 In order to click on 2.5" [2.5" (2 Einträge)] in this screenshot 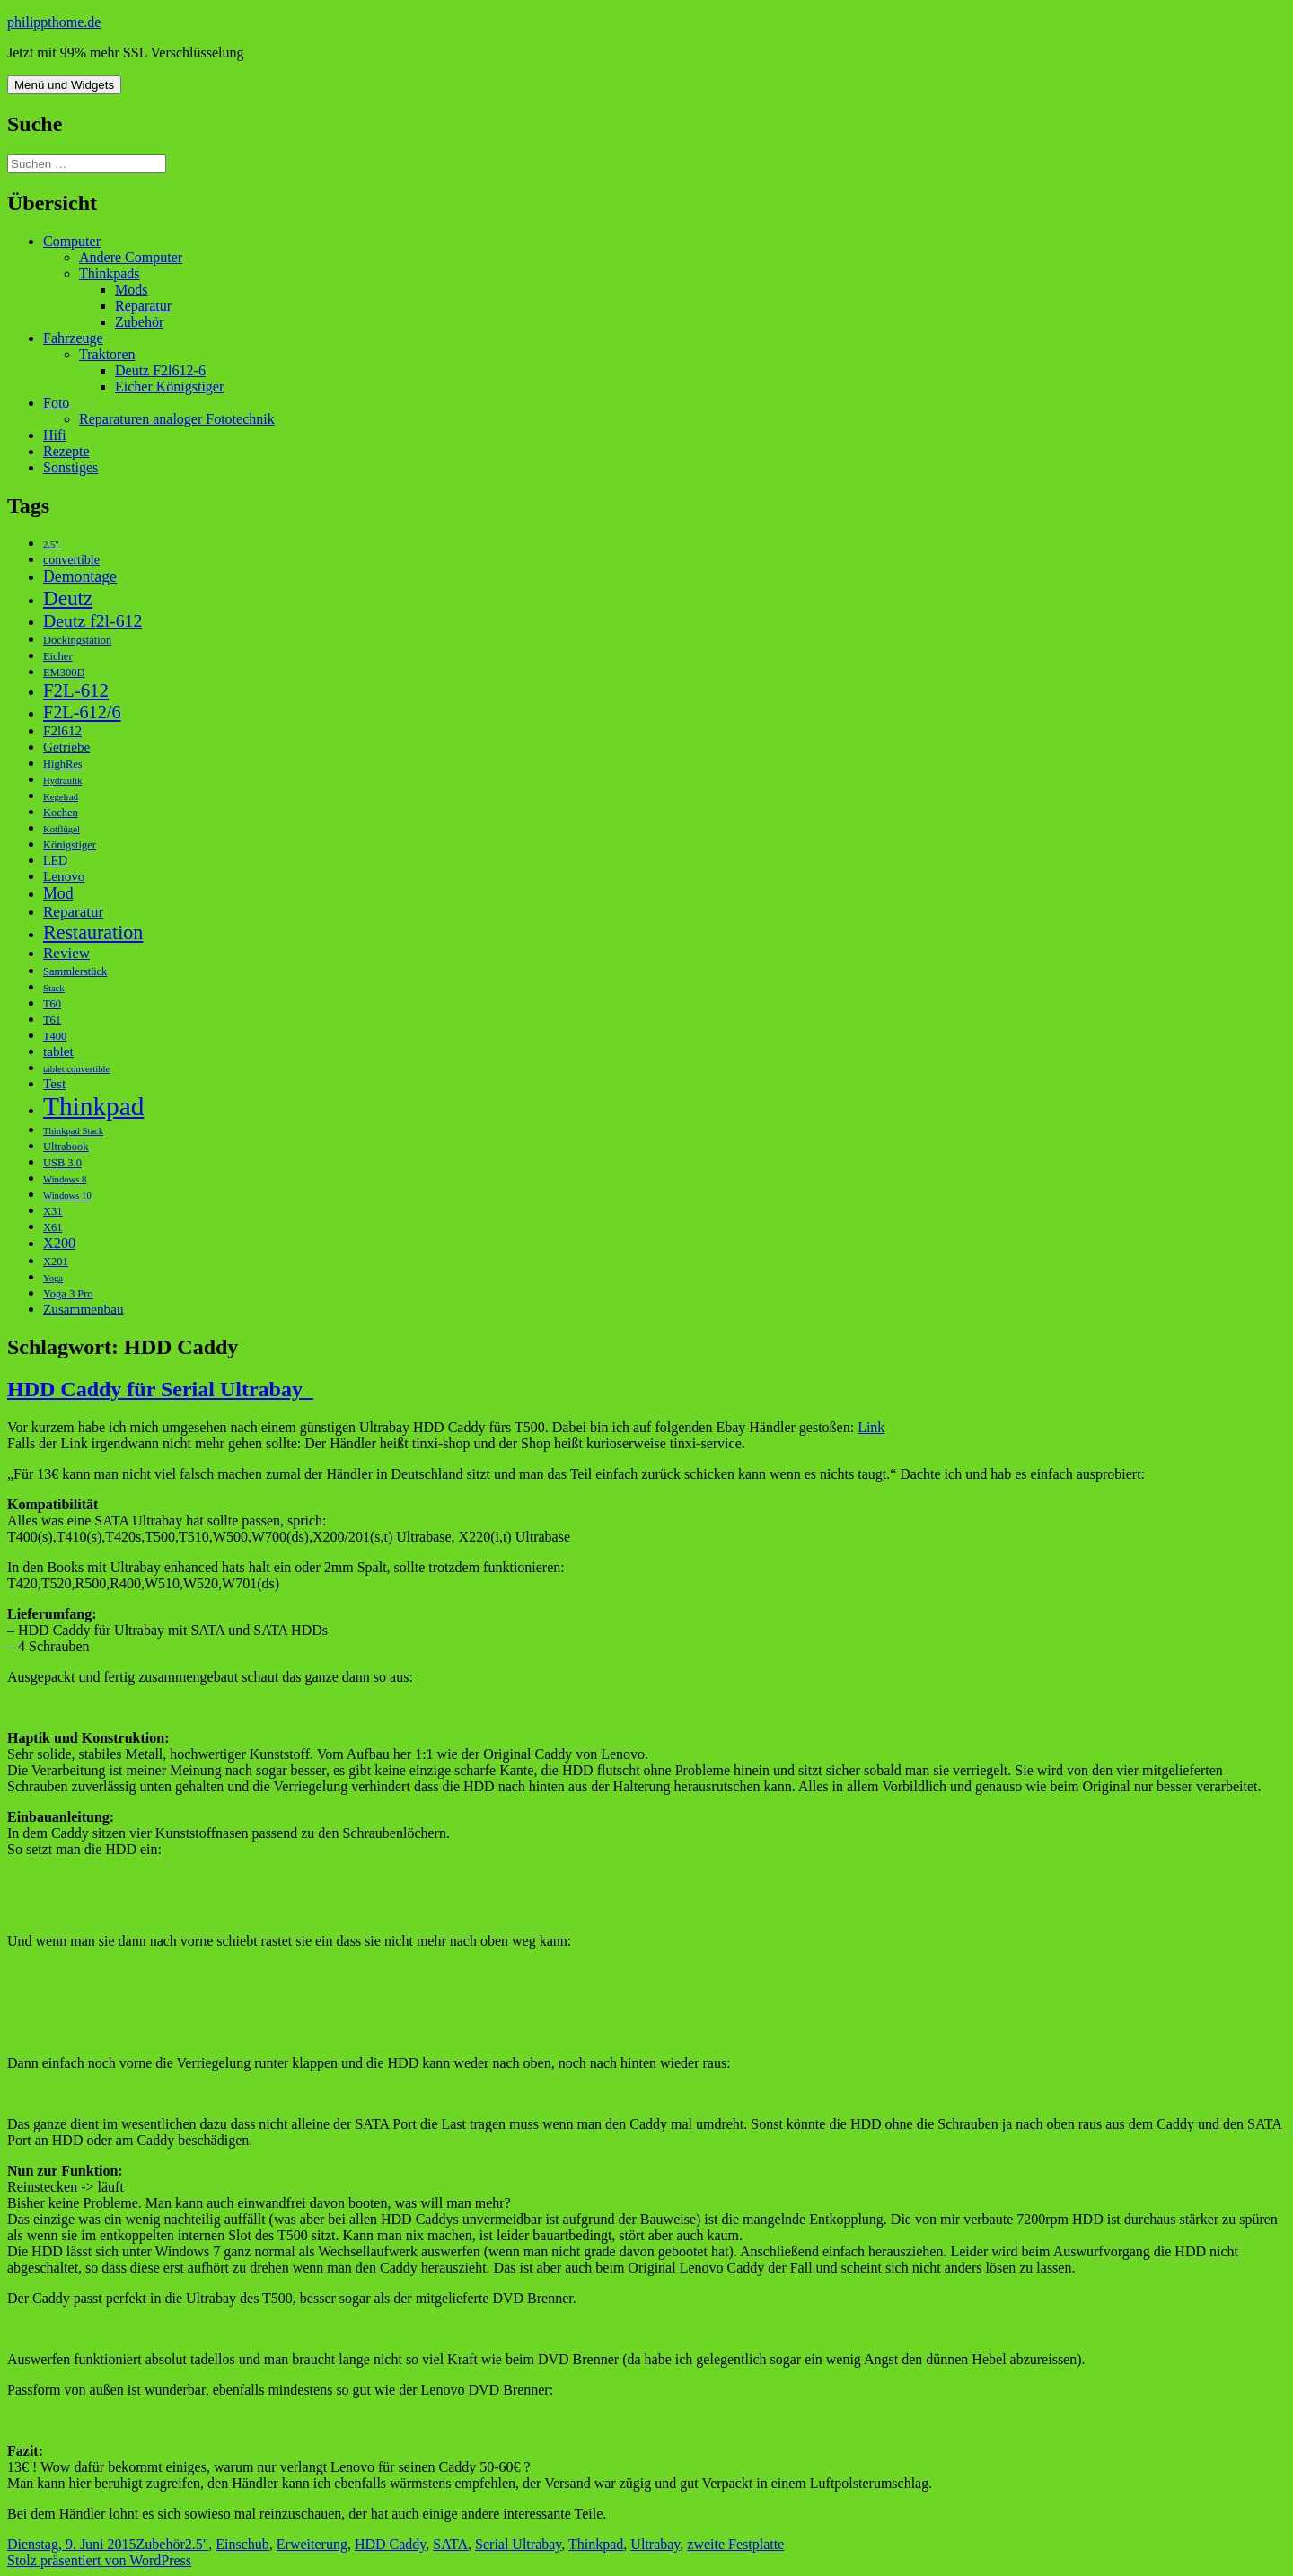, I will do `click(51, 544)`.